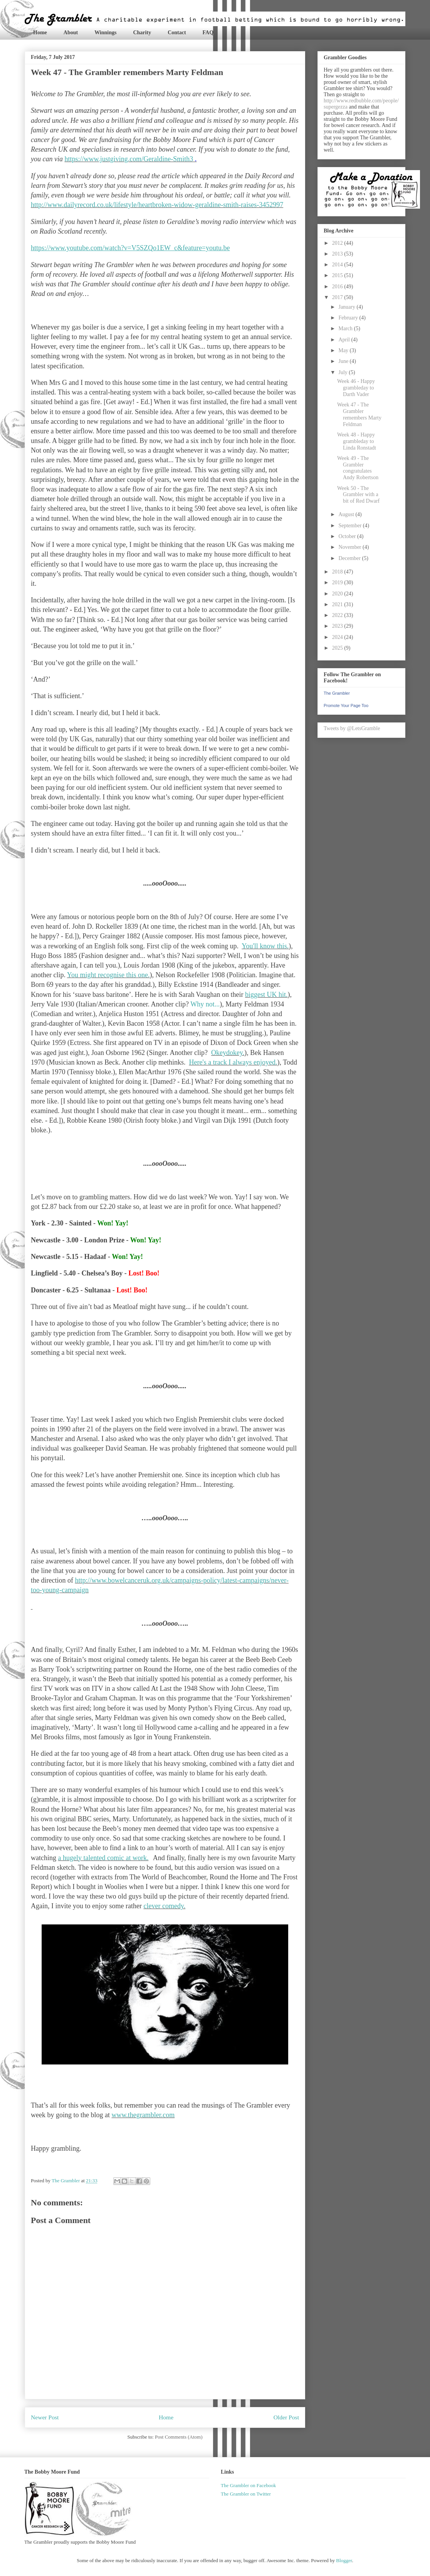 The height and width of the screenshot is (2576, 430). I want to click on Newer Post, so click(45, 2417).